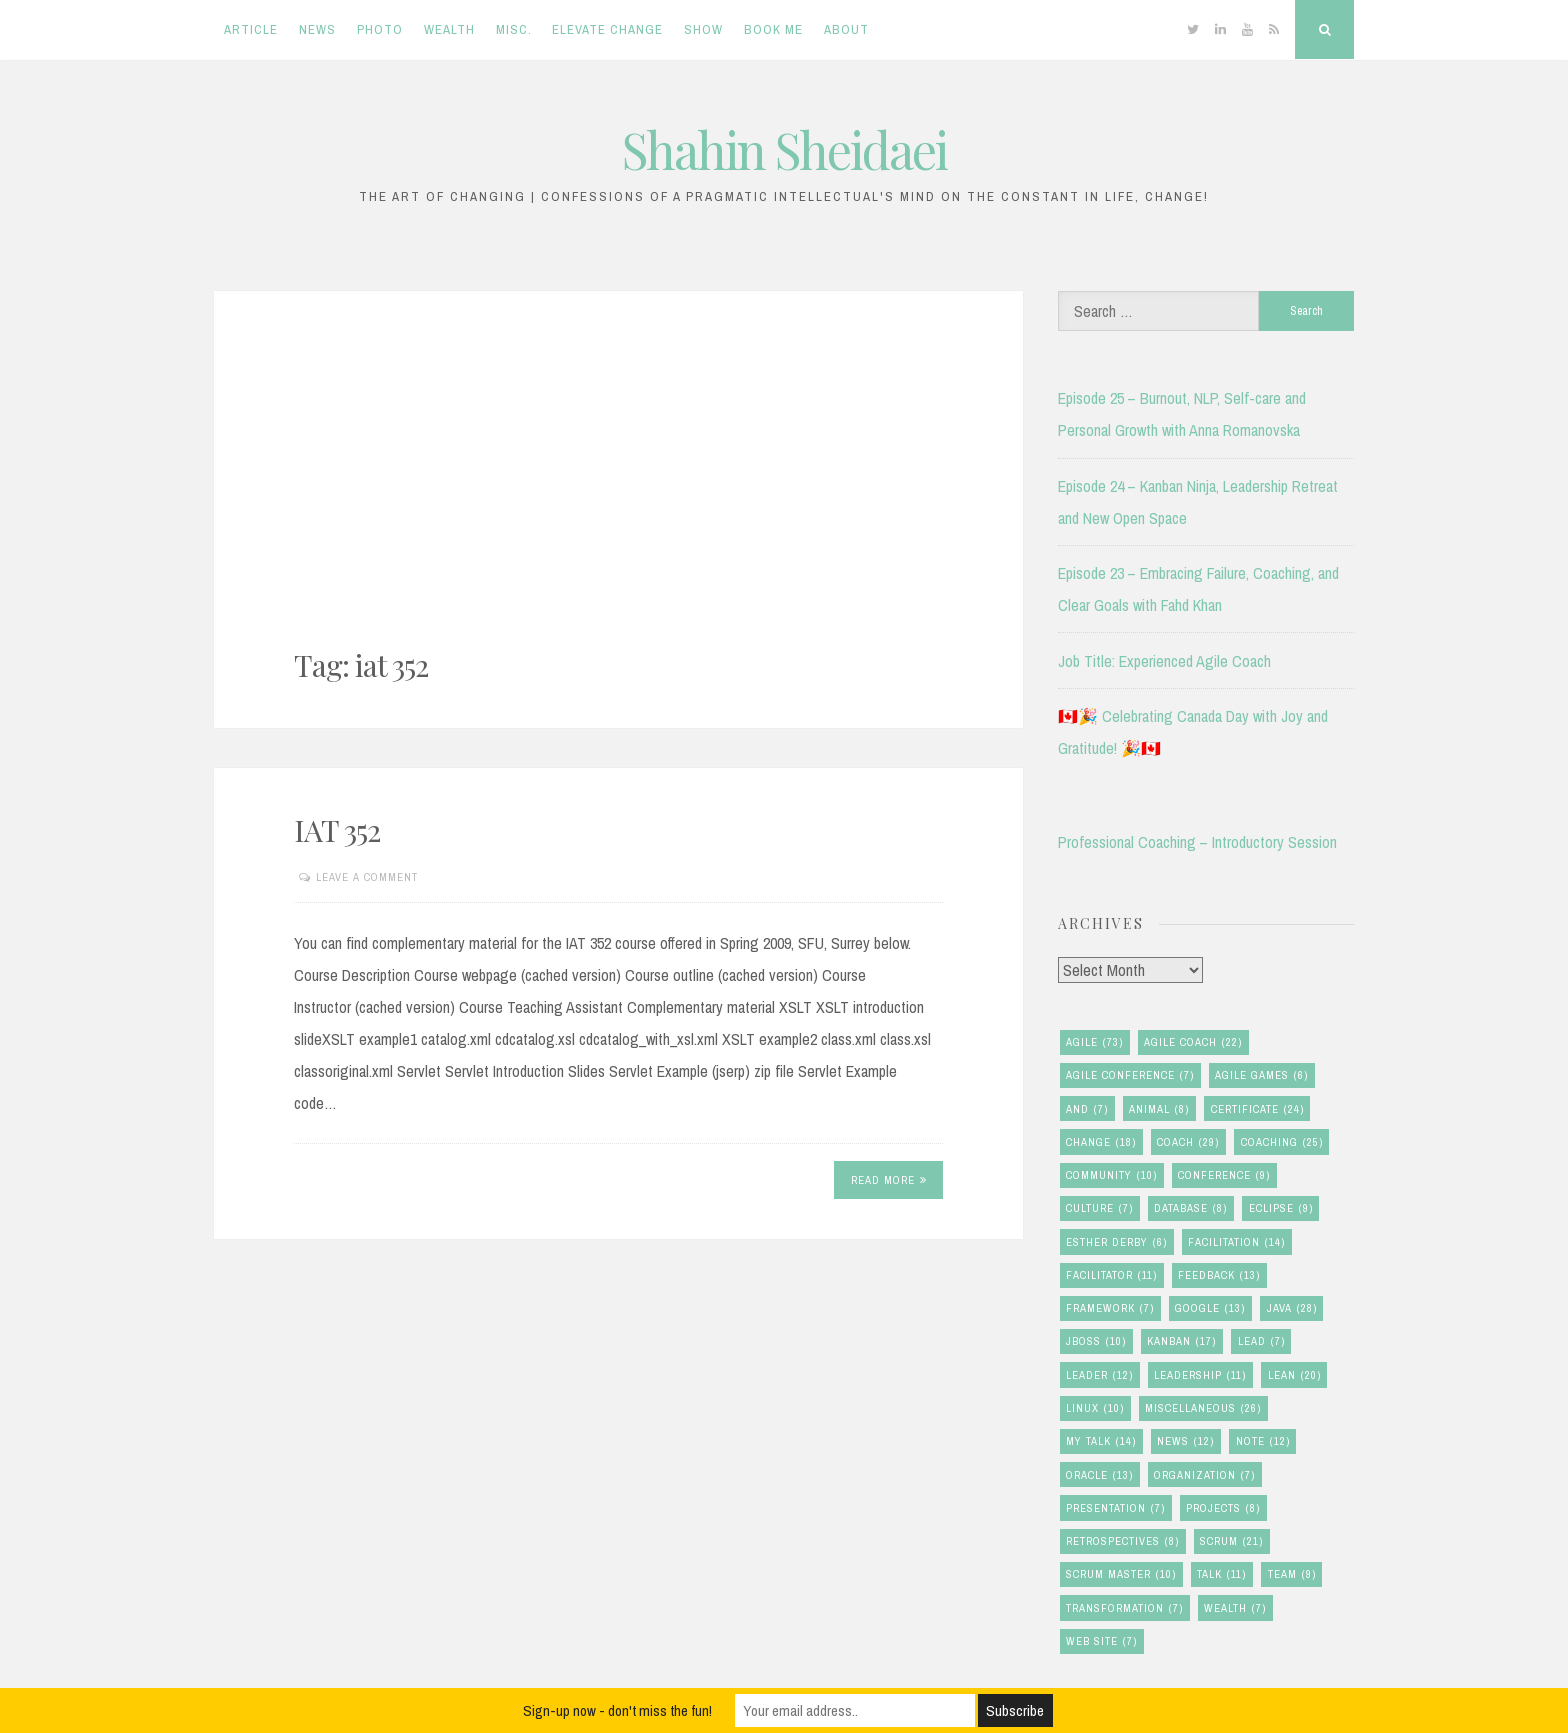 Image resolution: width=1568 pixels, height=1733 pixels. I want to click on news [news (12 items)], so click(1185, 1441).